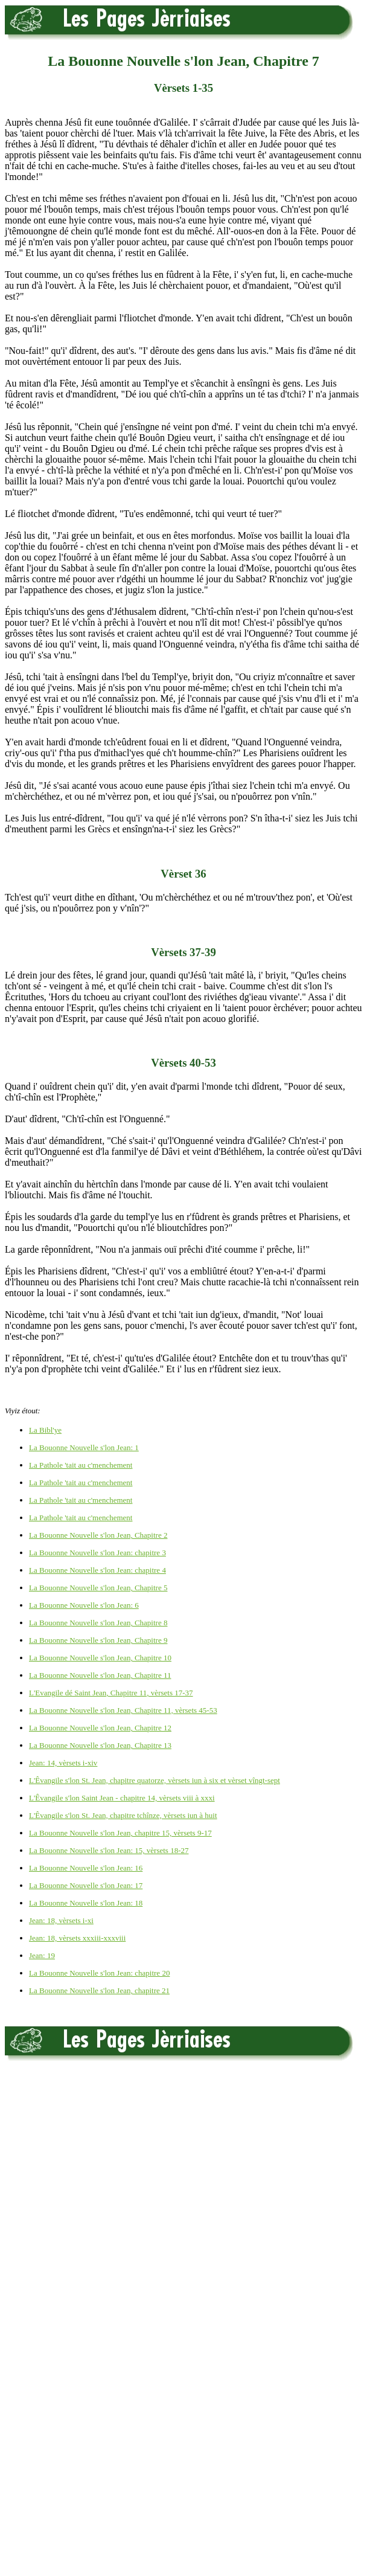 The height and width of the screenshot is (2576, 367). What do you see at coordinates (77, 1937) in the screenshot?
I see `Jean: 18, vèrsets xxxiii-xxxviii` at bounding box center [77, 1937].